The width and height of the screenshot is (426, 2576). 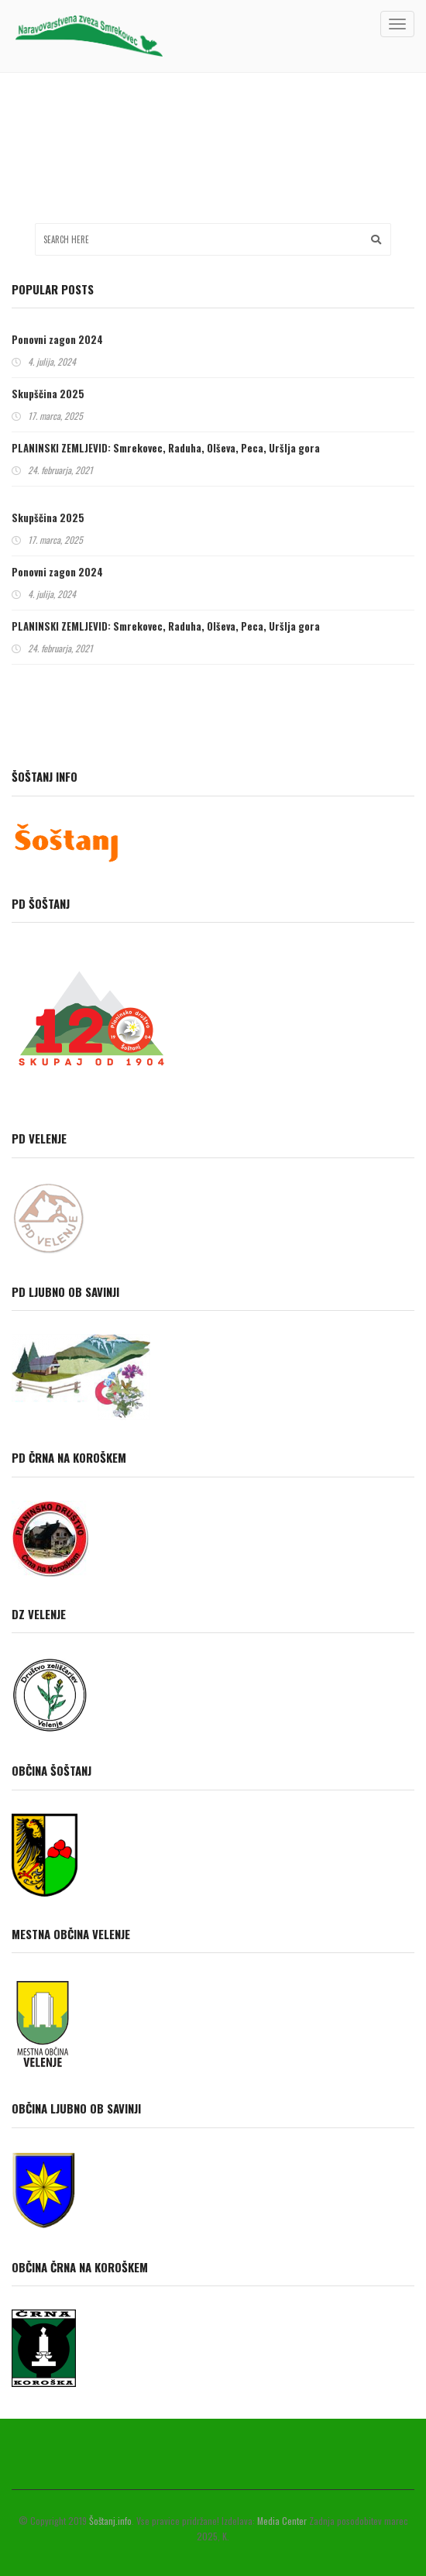 What do you see at coordinates (282, 2520) in the screenshot?
I see `Media Center` at bounding box center [282, 2520].